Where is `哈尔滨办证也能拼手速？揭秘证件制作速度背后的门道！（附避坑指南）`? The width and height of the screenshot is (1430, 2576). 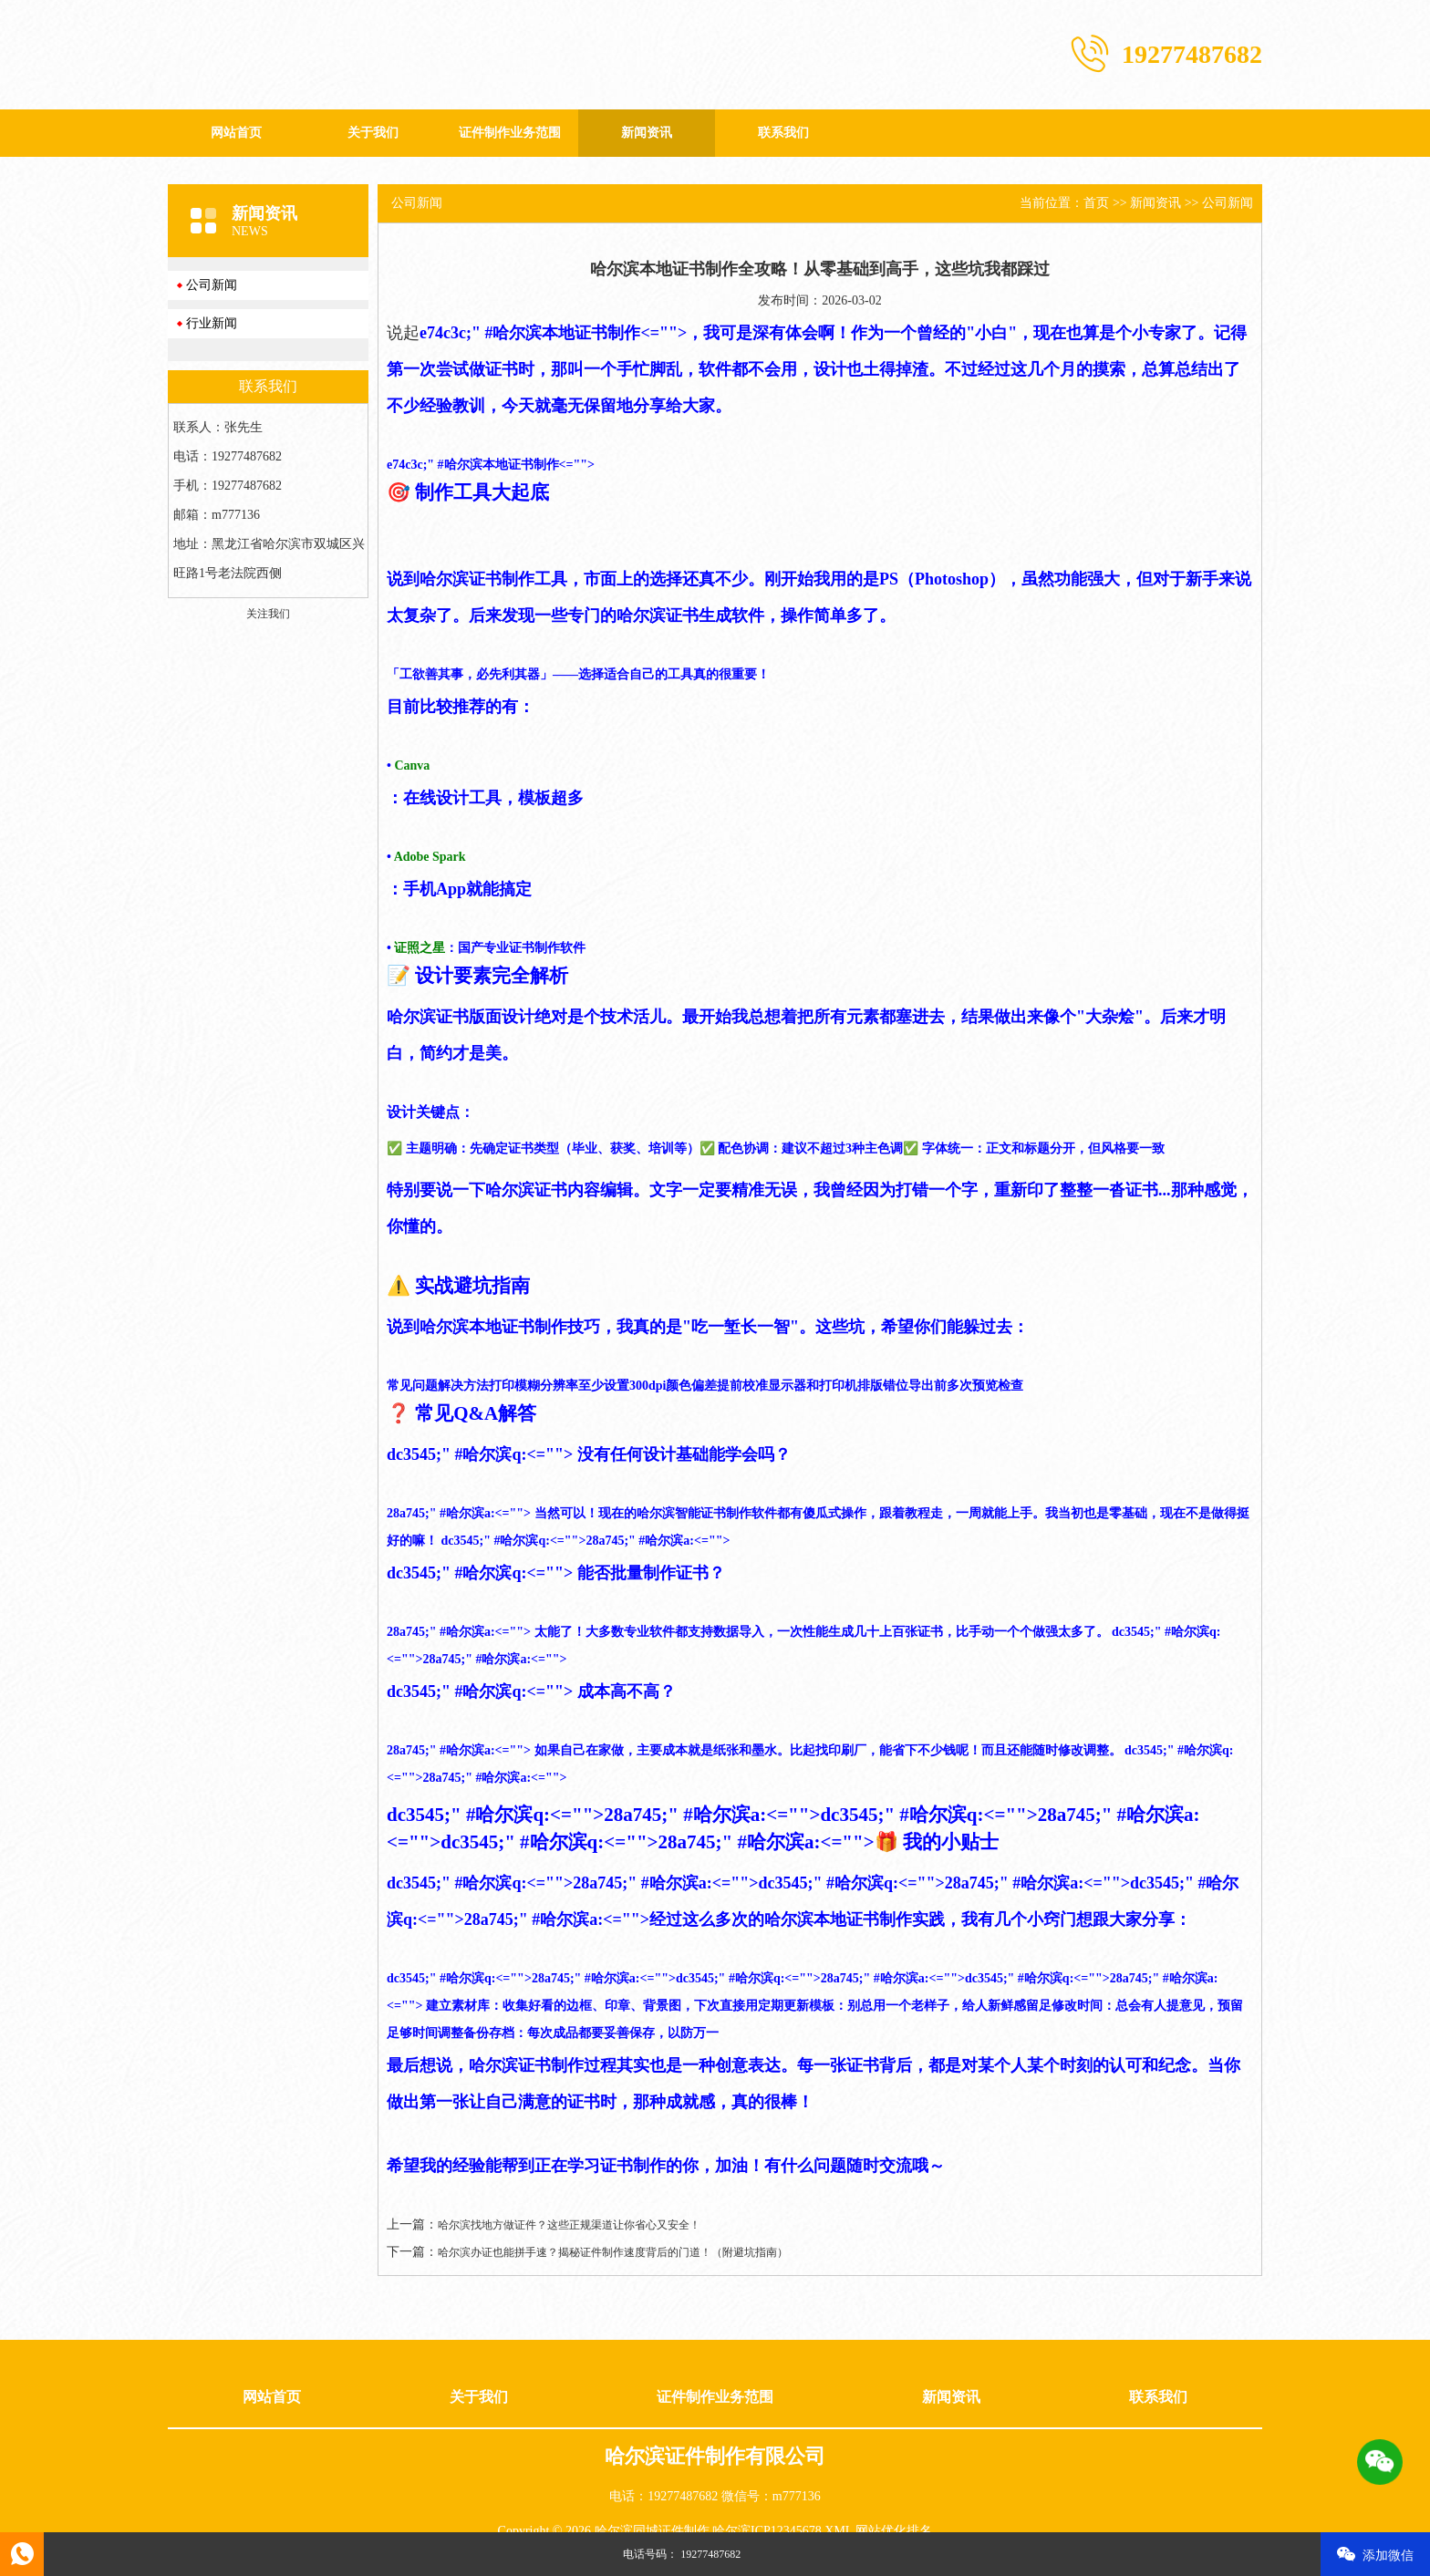 哈尔滨办证也能拼手速？揭秘证件制作速度背后的门道！（附避坑指南） is located at coordinates (613, 2252).